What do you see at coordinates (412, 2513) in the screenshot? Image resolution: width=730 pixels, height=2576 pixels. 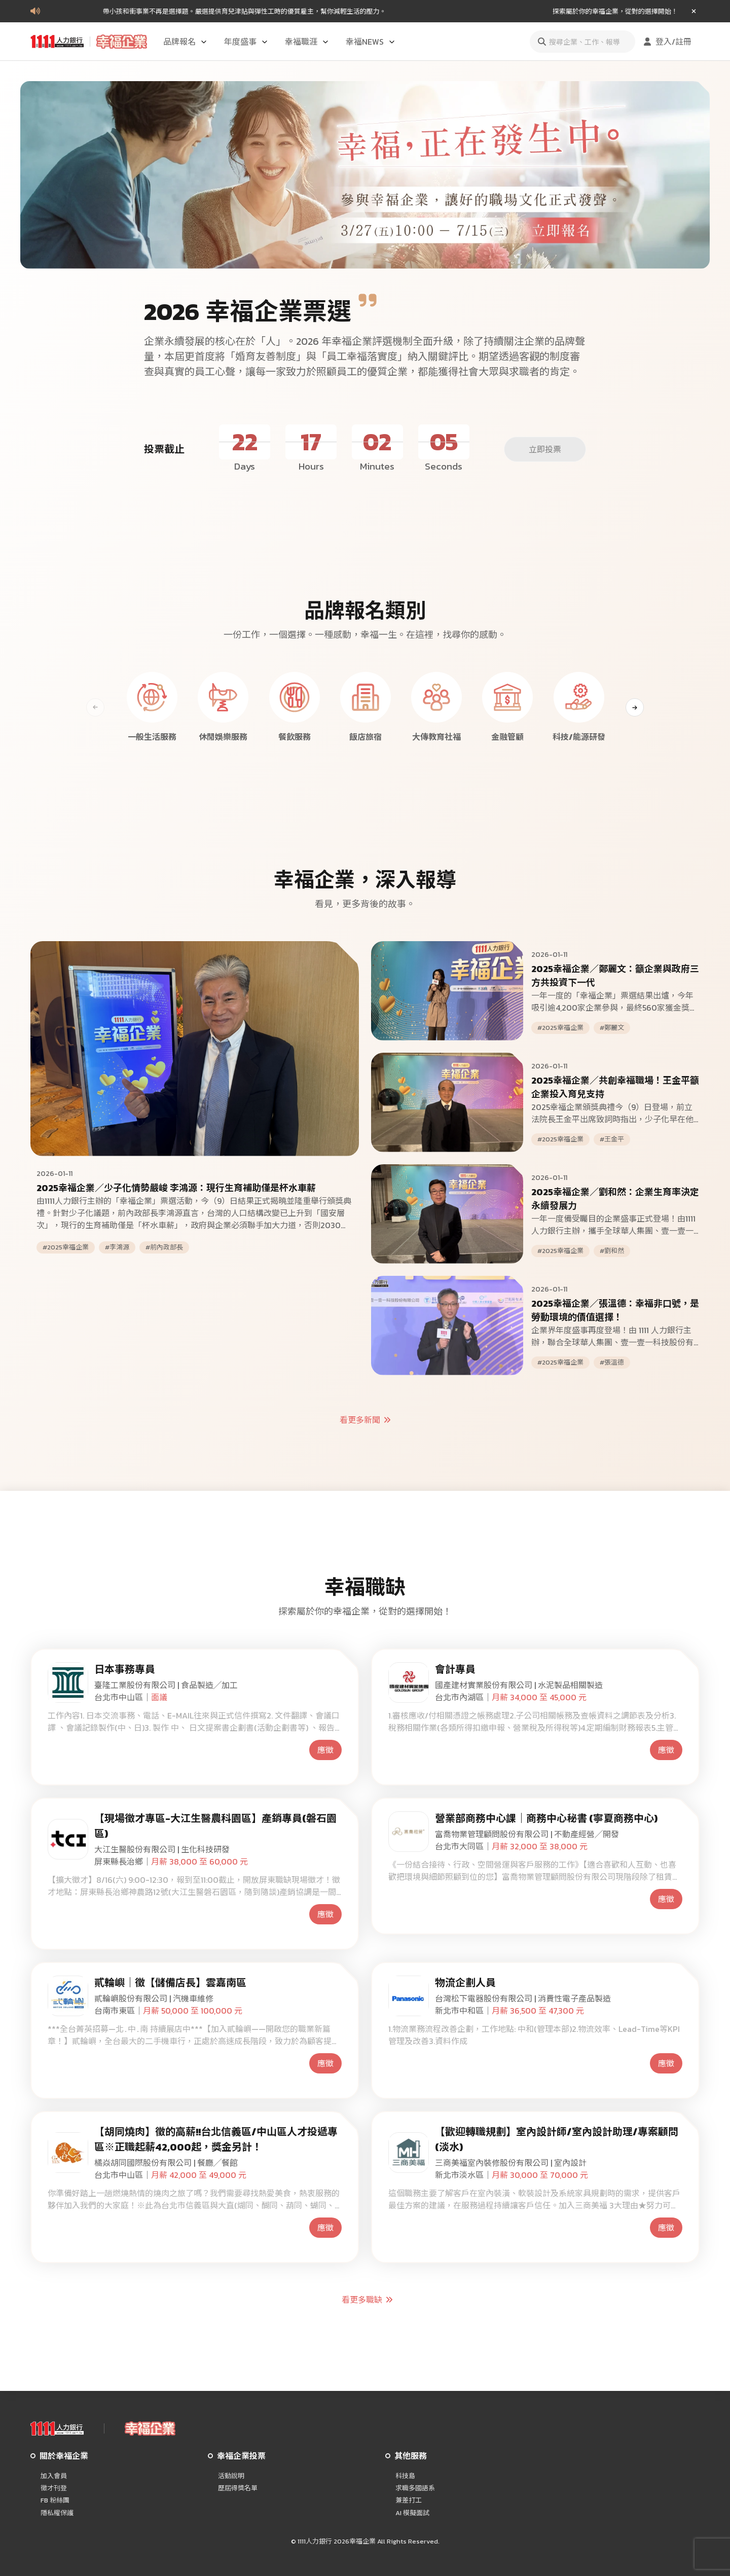 I see `AI 模擬面試` at bounding box center [412, 2513].